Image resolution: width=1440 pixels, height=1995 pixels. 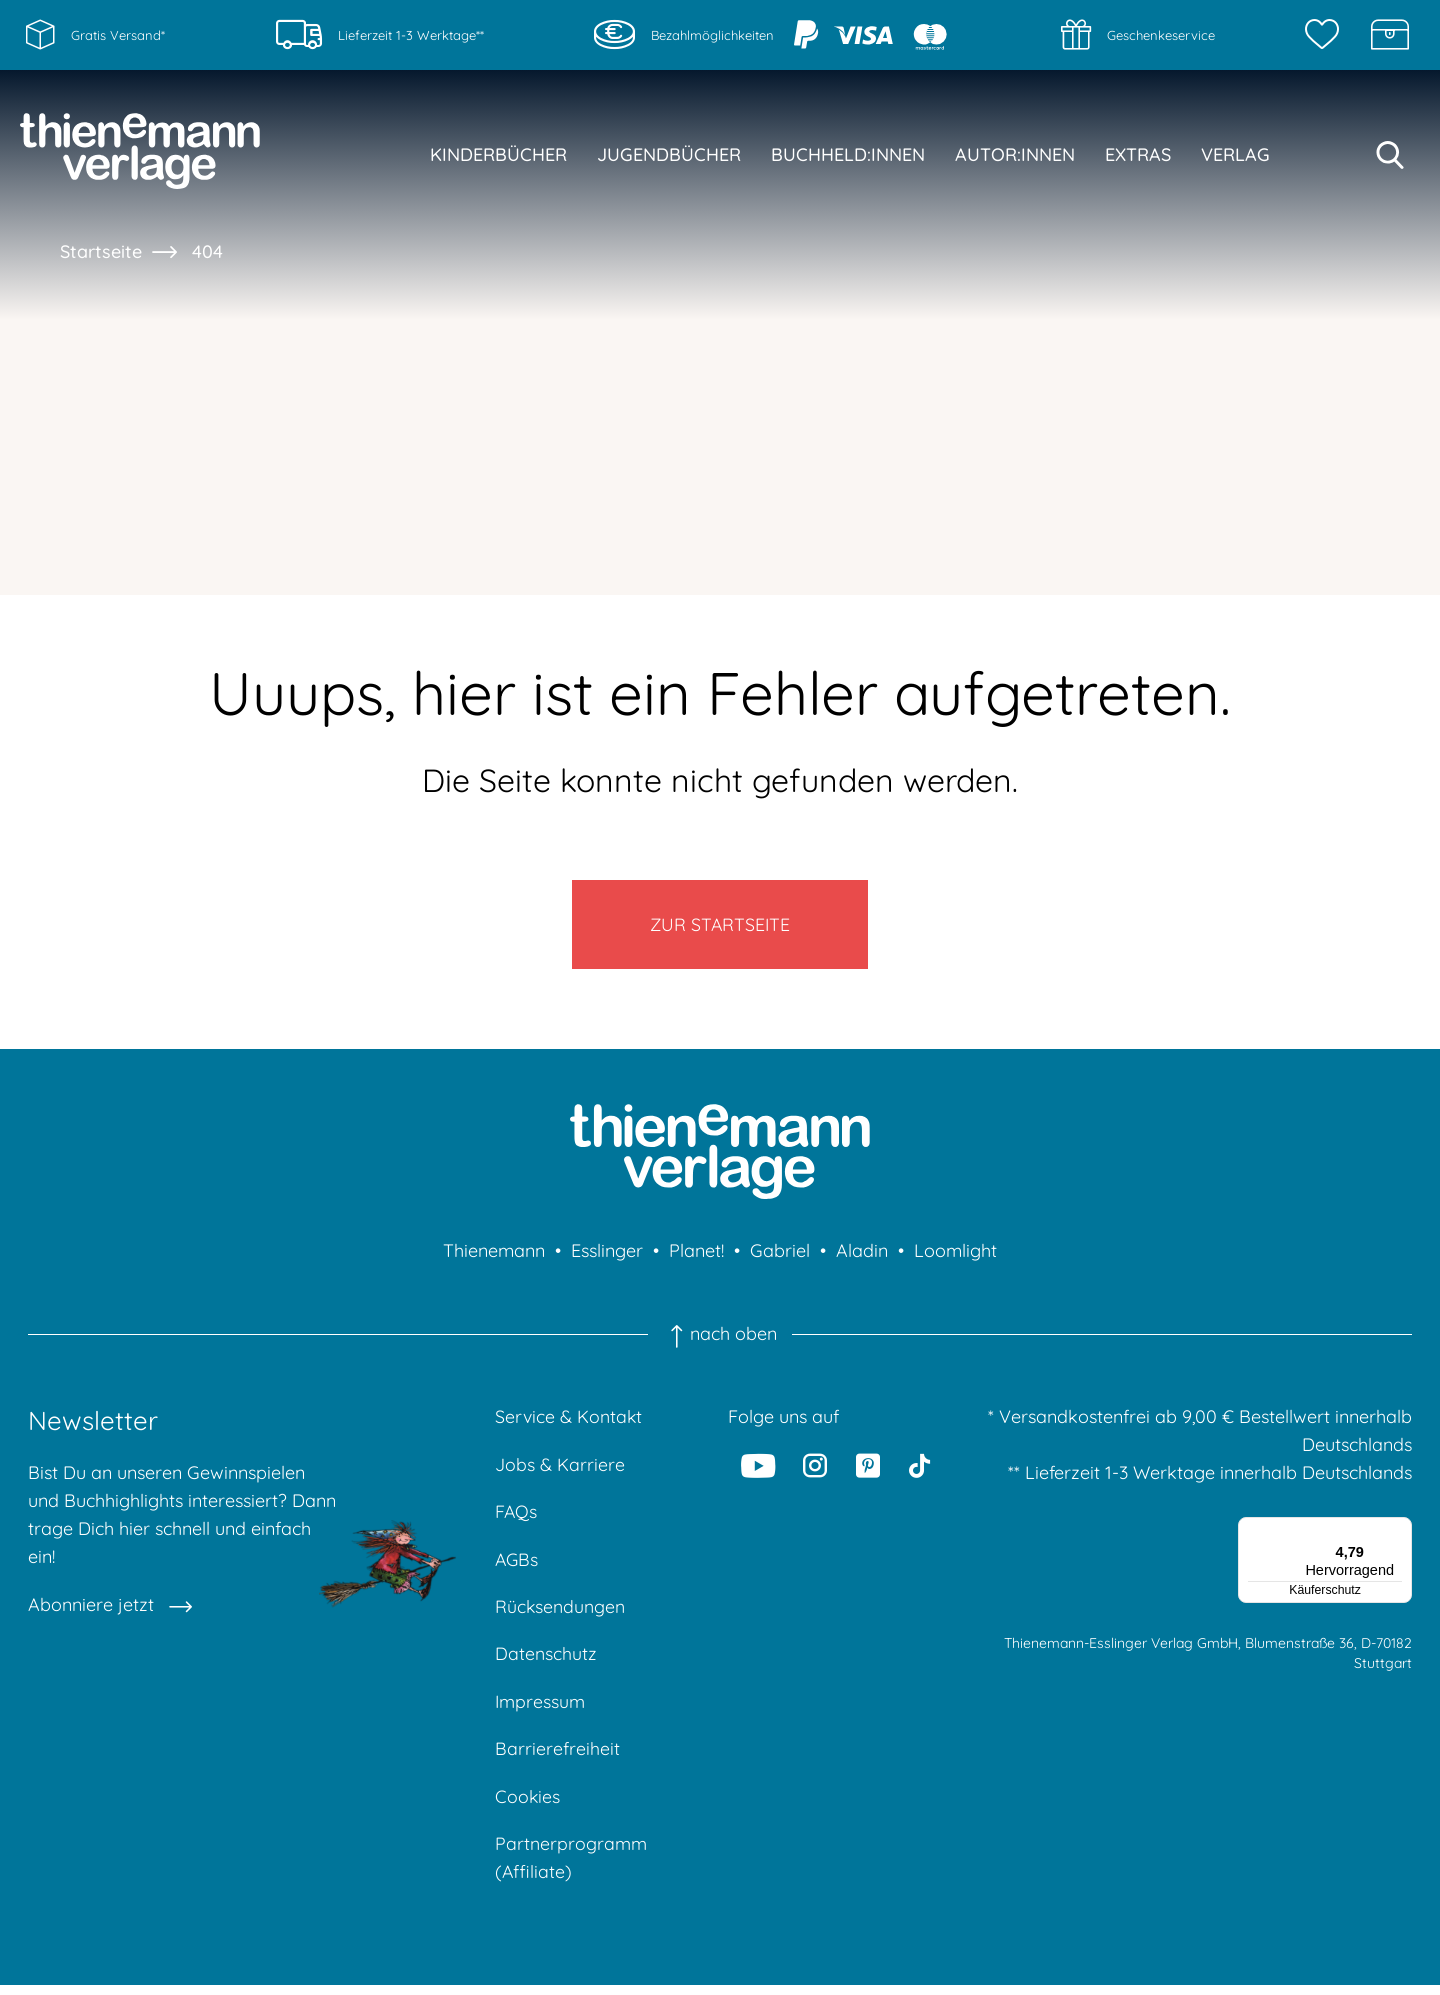 What do you see at coordinates (607, 1254) in the screenshot?
I see `Esslinger` at bounding box center [607, 1254].